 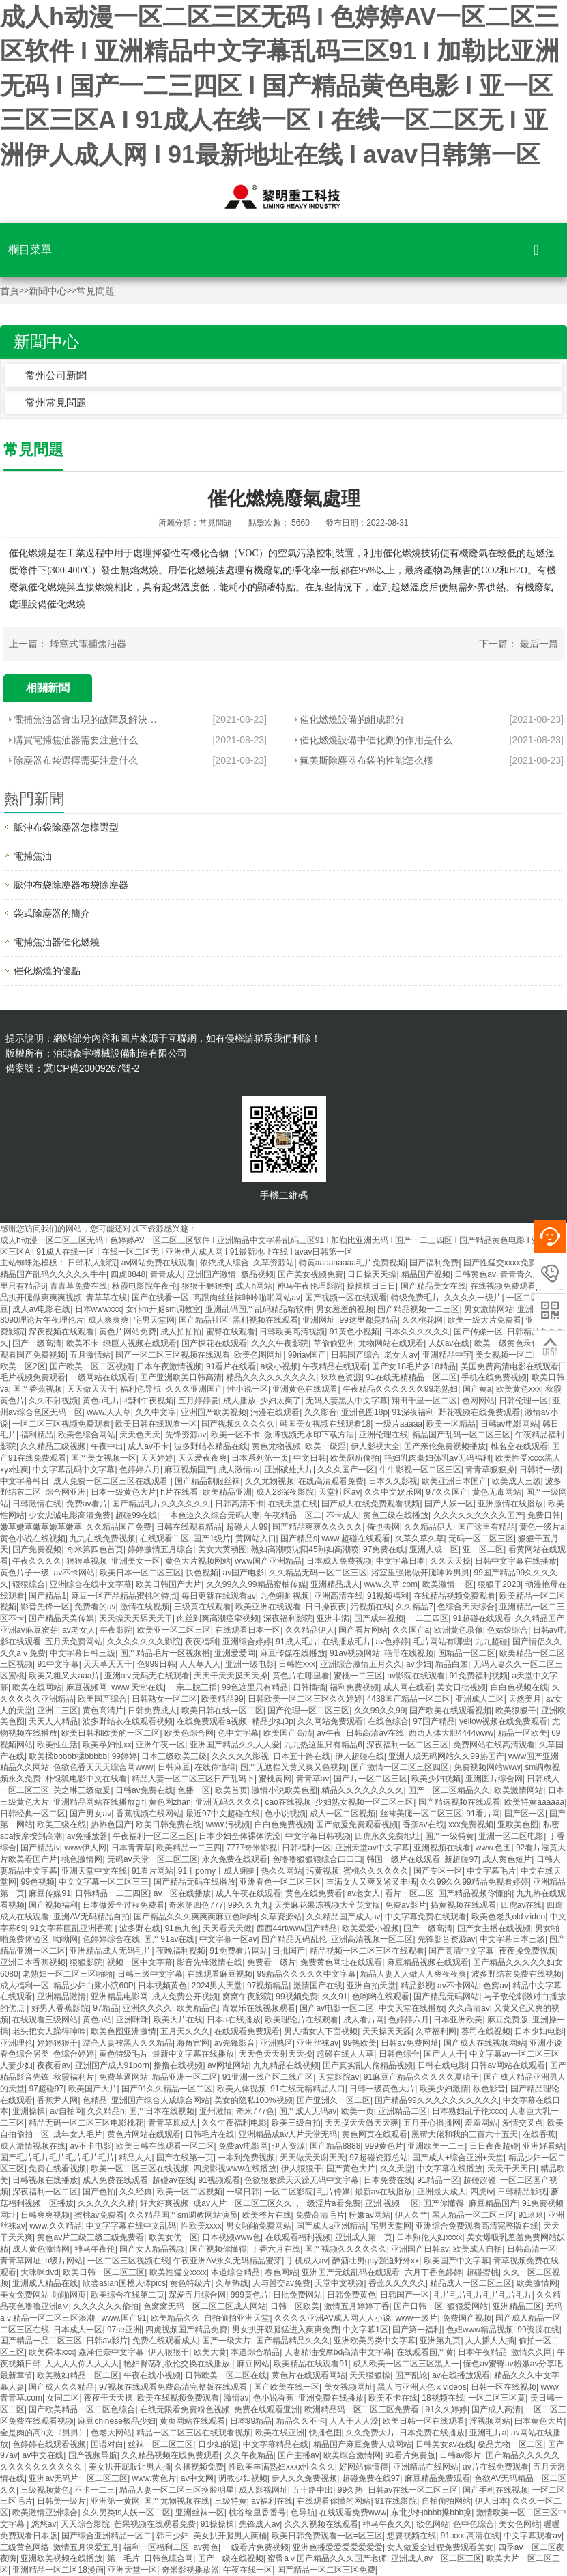 What do you see at coordinates (374, 2134) in the screenshot?
I see `黄色网页在线观看` at bounding box center [374, 2134].